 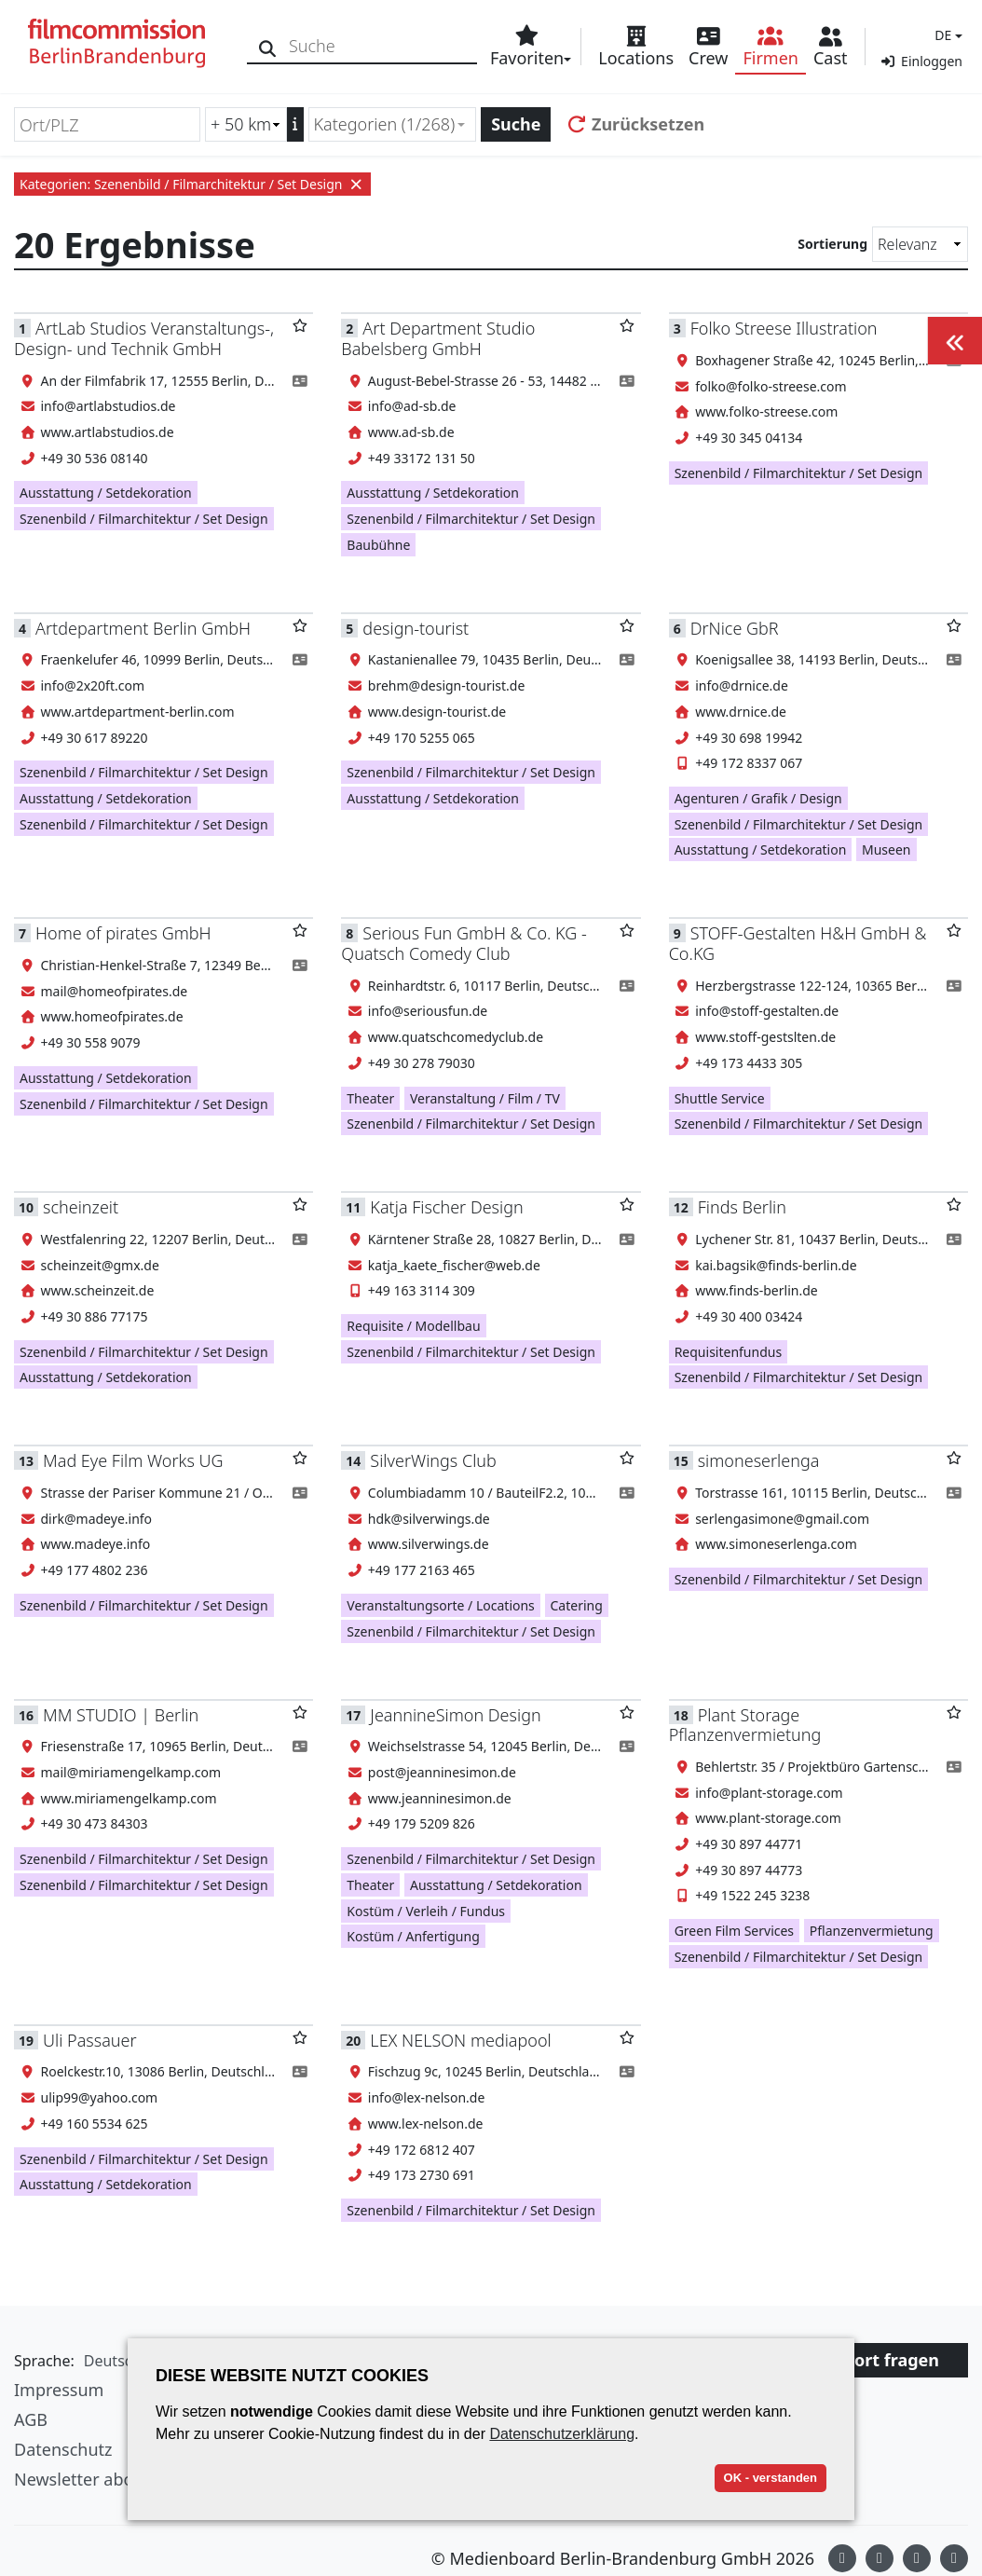 What do you see at coordinates (729, 1352) in the screenshot?
I see `Requisitenfundus` at bounding box center [729, 1352].